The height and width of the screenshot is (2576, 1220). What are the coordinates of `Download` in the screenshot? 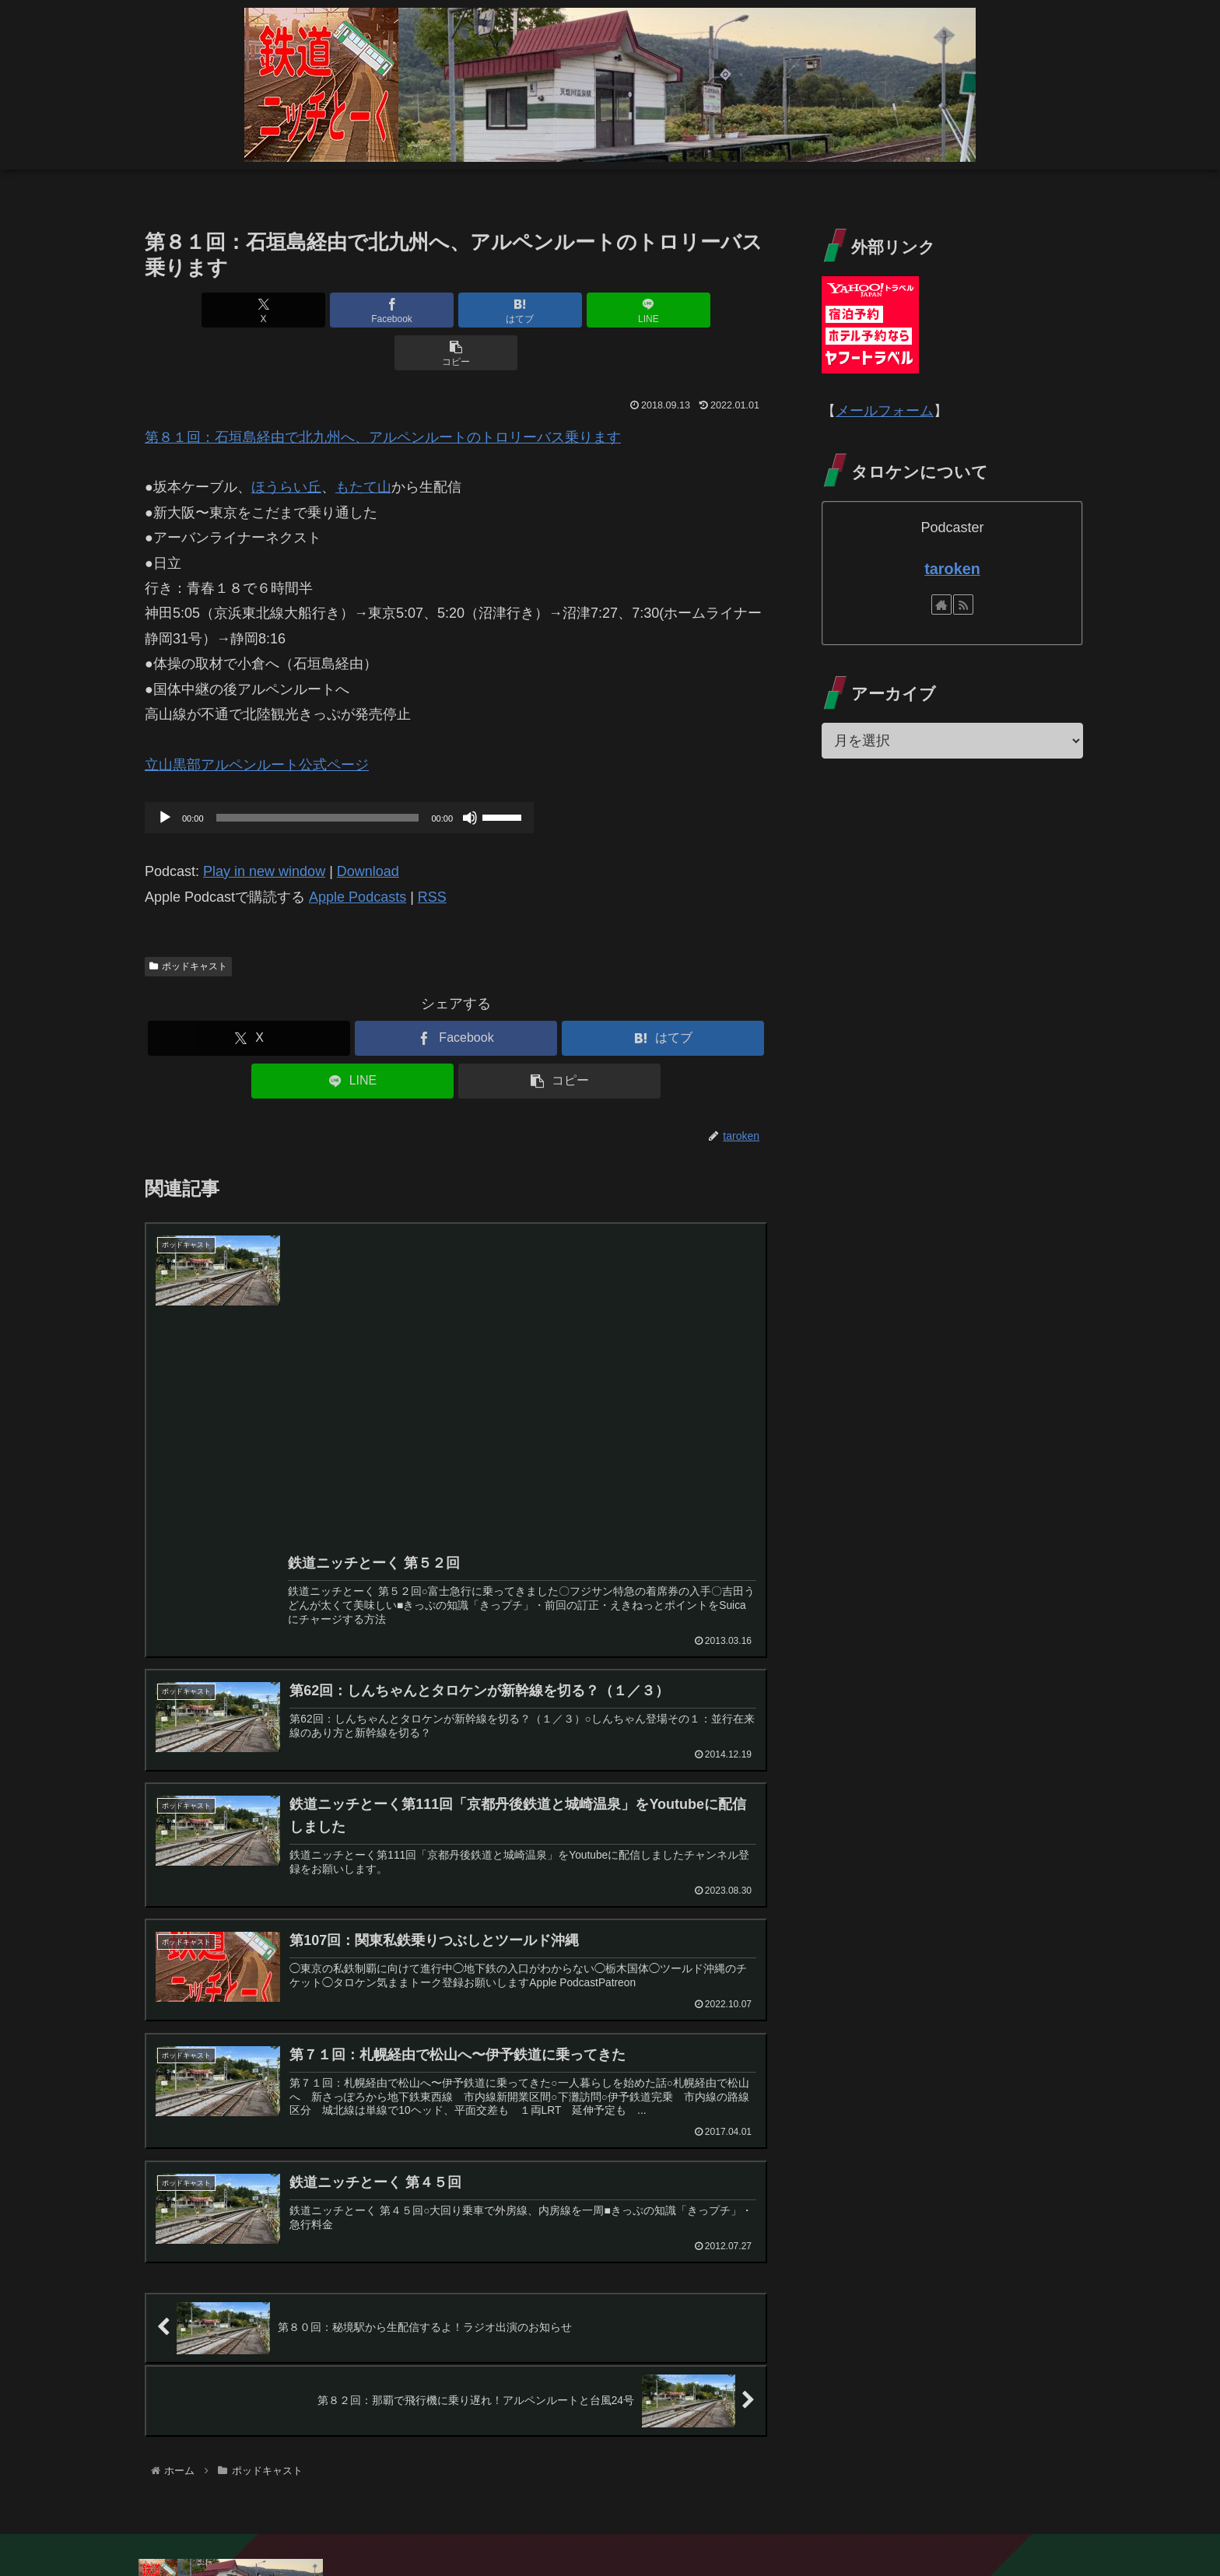 It's located at (368, 828).